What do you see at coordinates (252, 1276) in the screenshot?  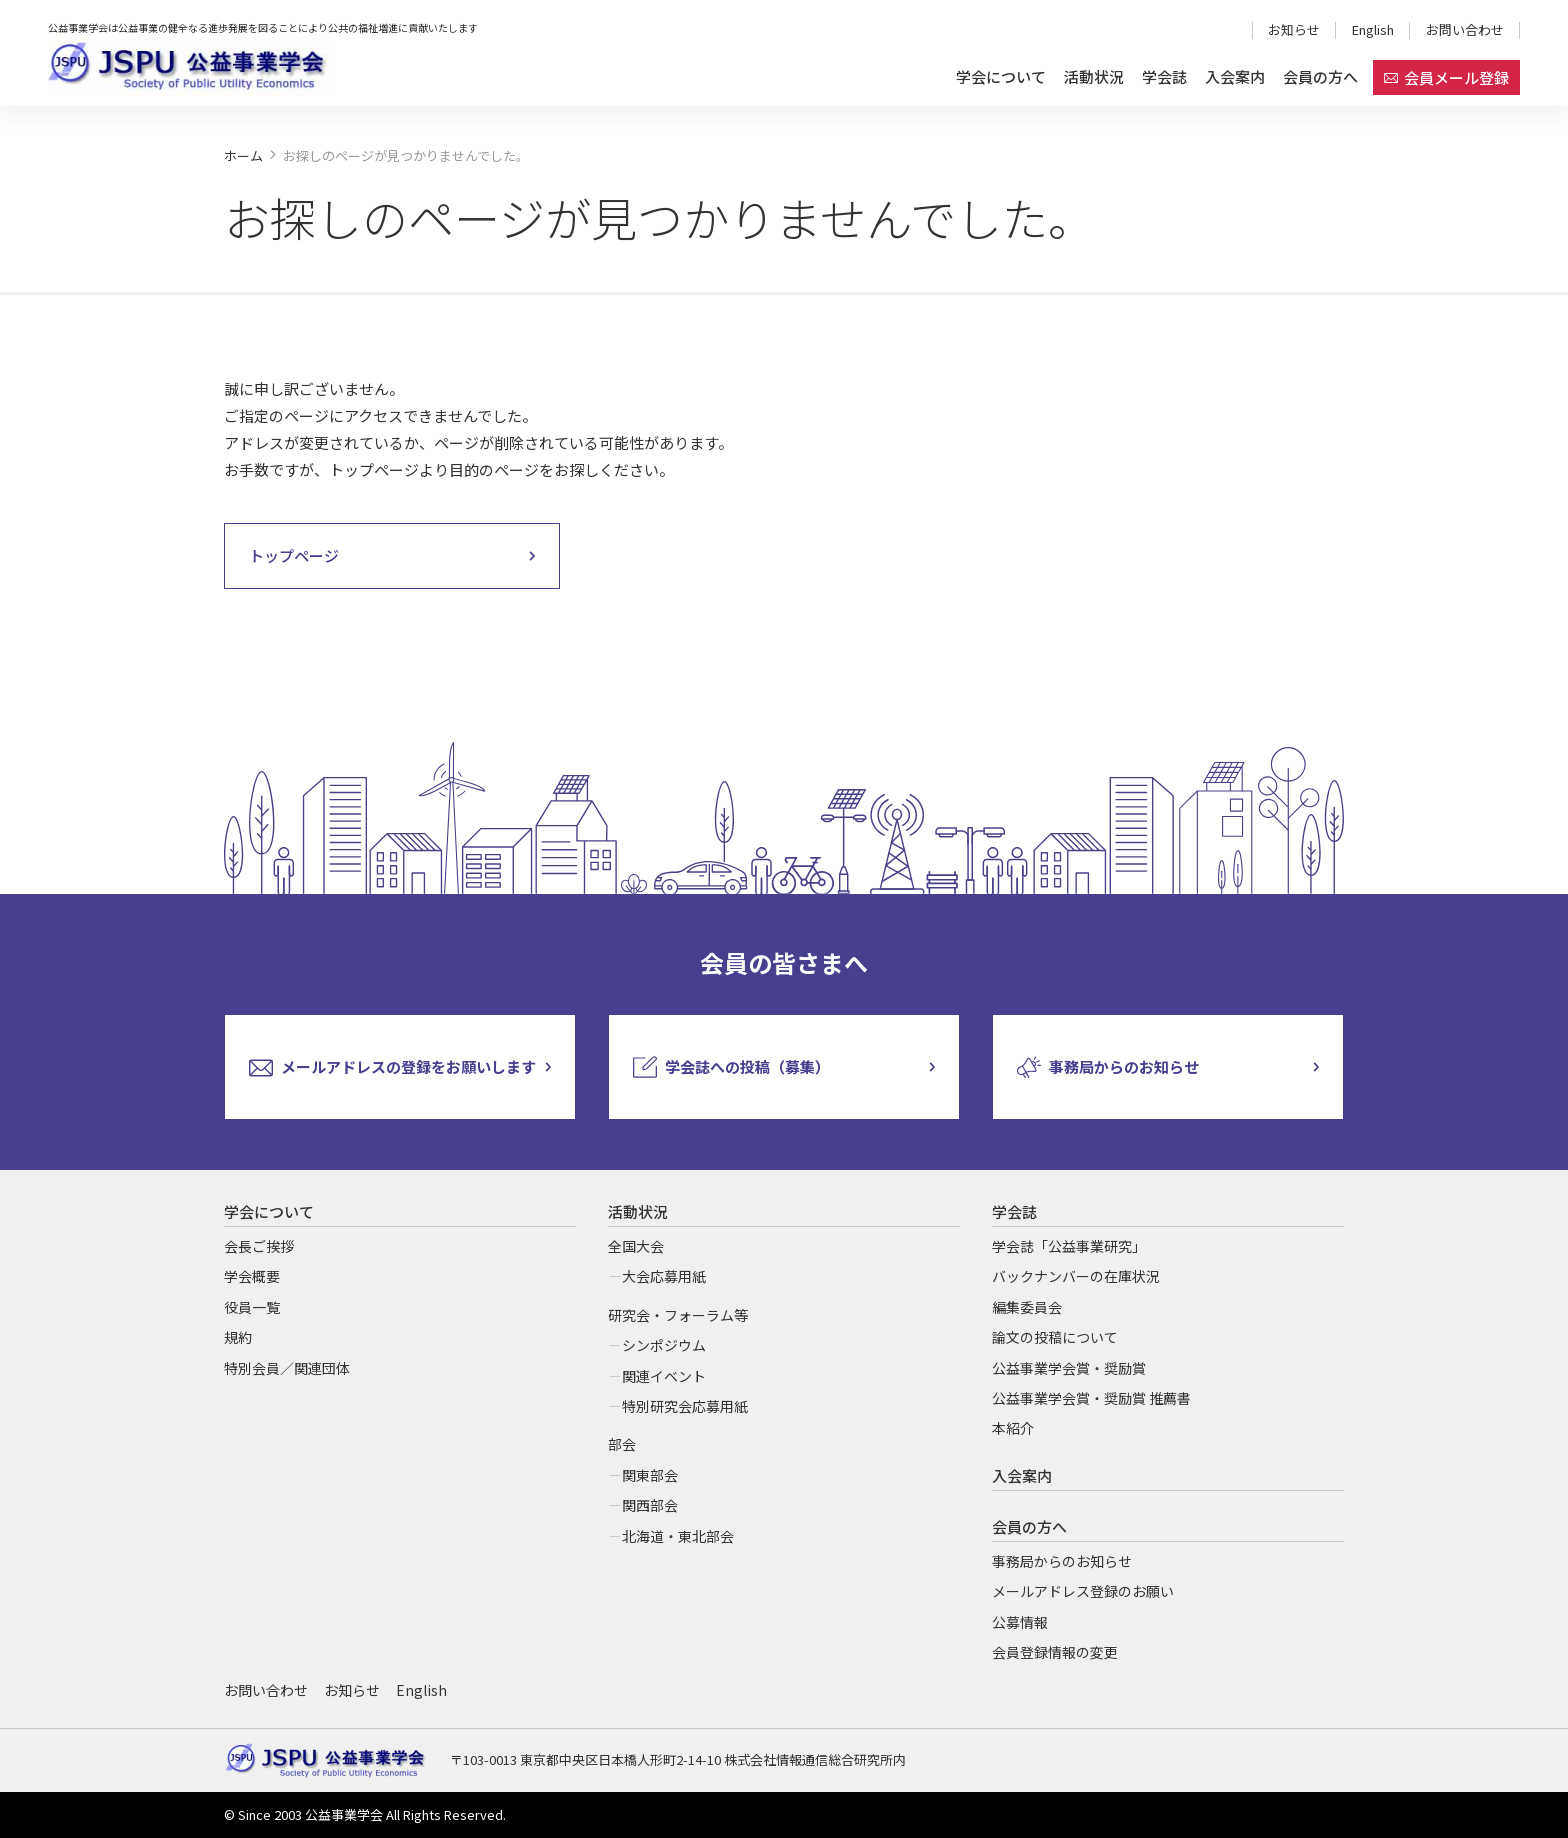 I see `学会概要` at bounding box center [252, 1276].